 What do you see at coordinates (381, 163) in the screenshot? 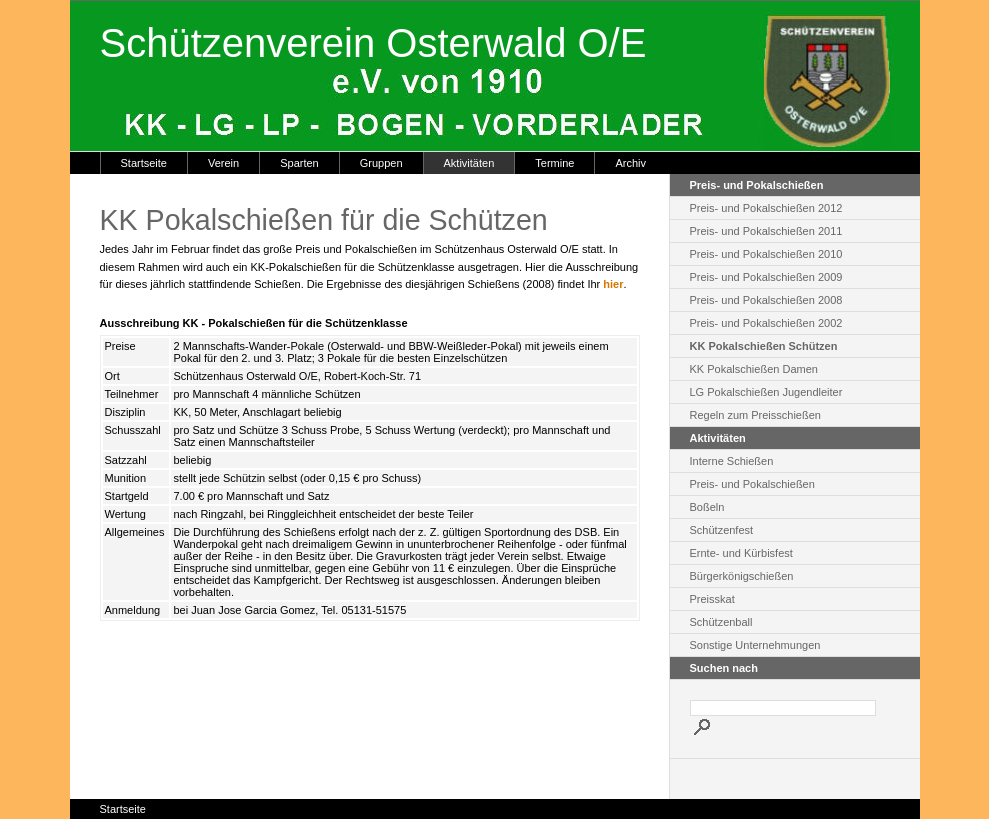
I see `Gruppen` at bounding box center [381, 163].